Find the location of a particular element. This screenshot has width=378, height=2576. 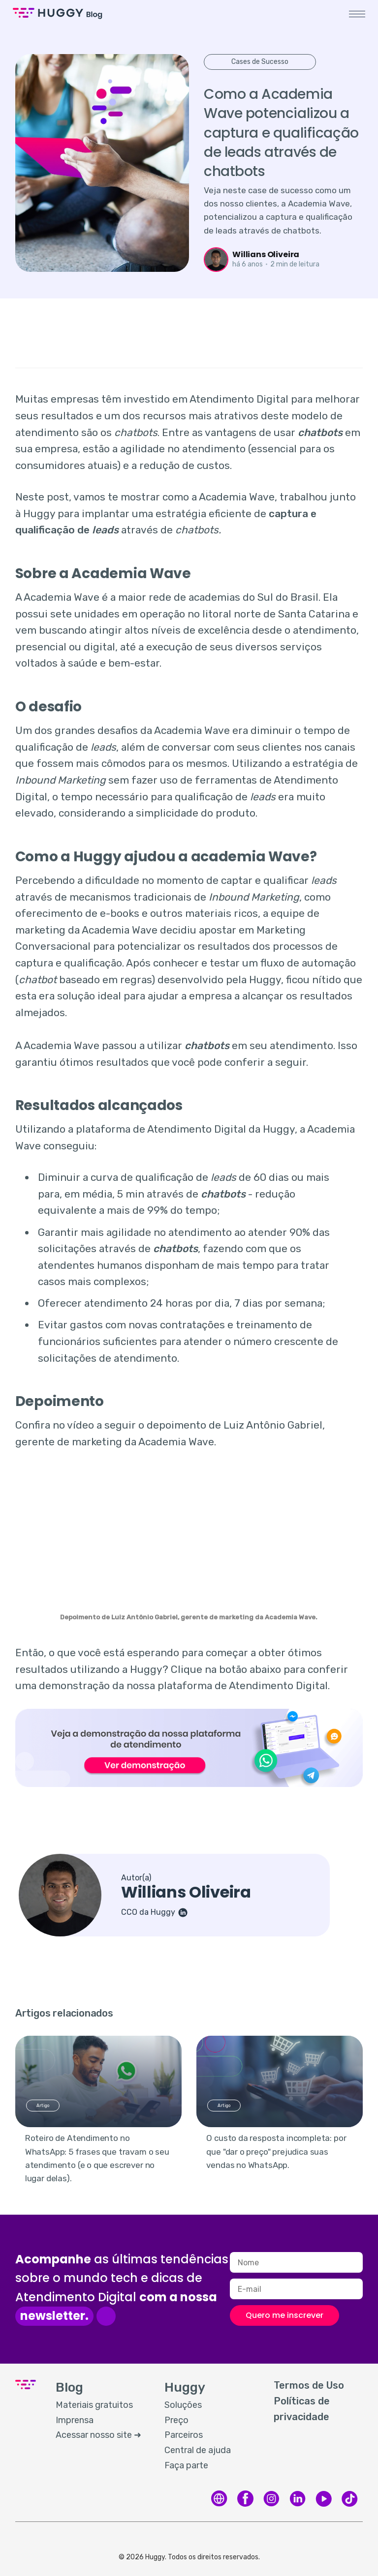

Materiais gratuitos is located at coordinates (94, 2405).